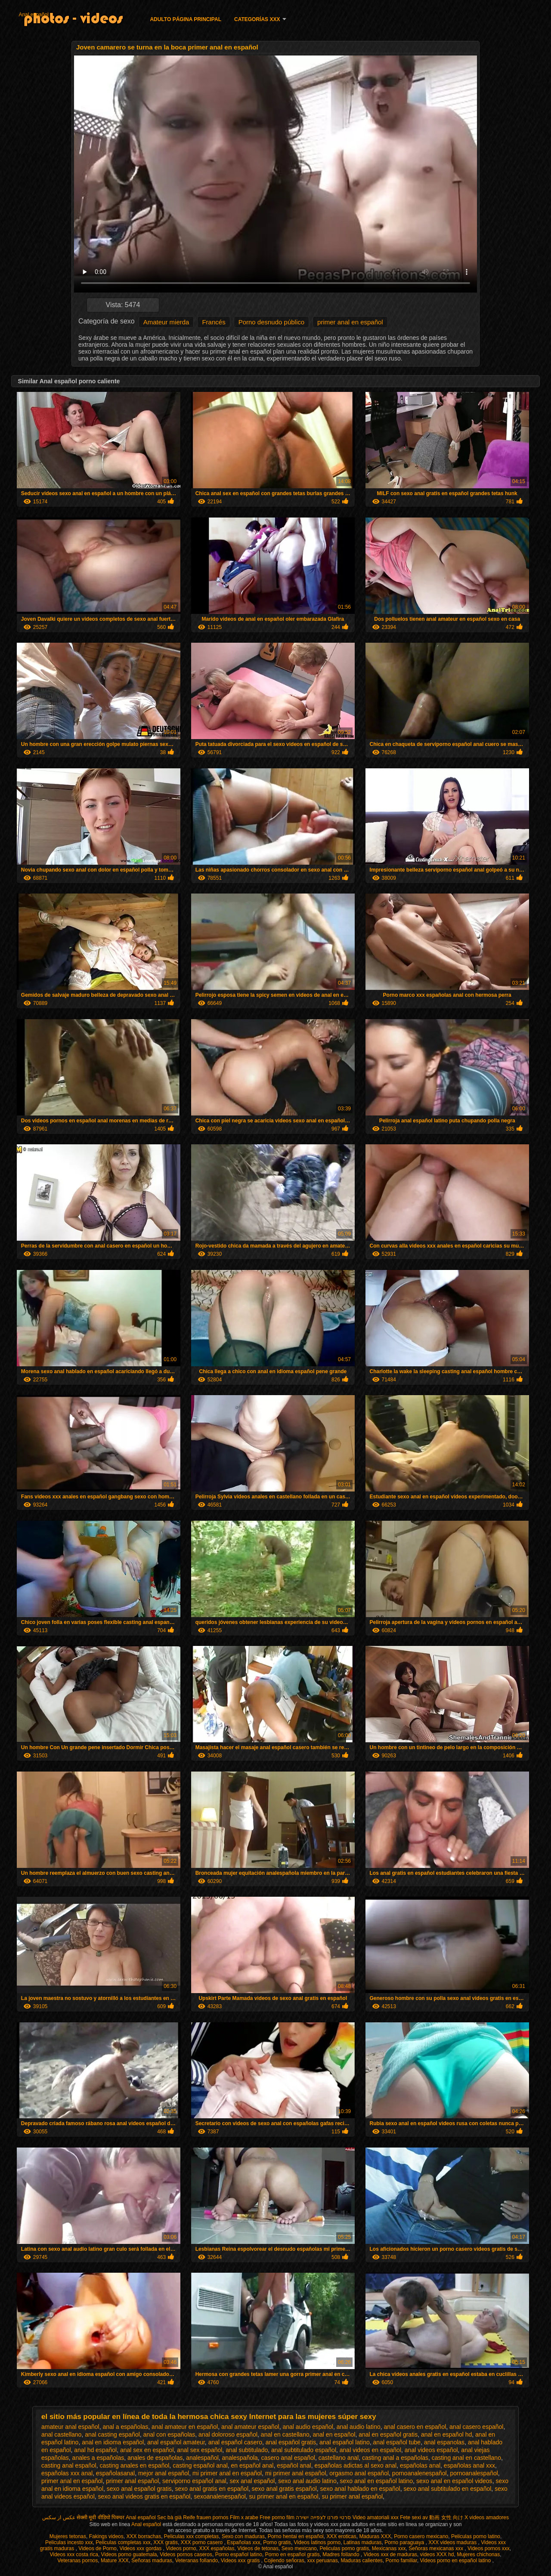 The width and height of the screenshot is (551, 2576). What do you see at coordinates (446, 2434) in the screenshot?
I see `anal en español hd` at bounding box center [446, 2434].